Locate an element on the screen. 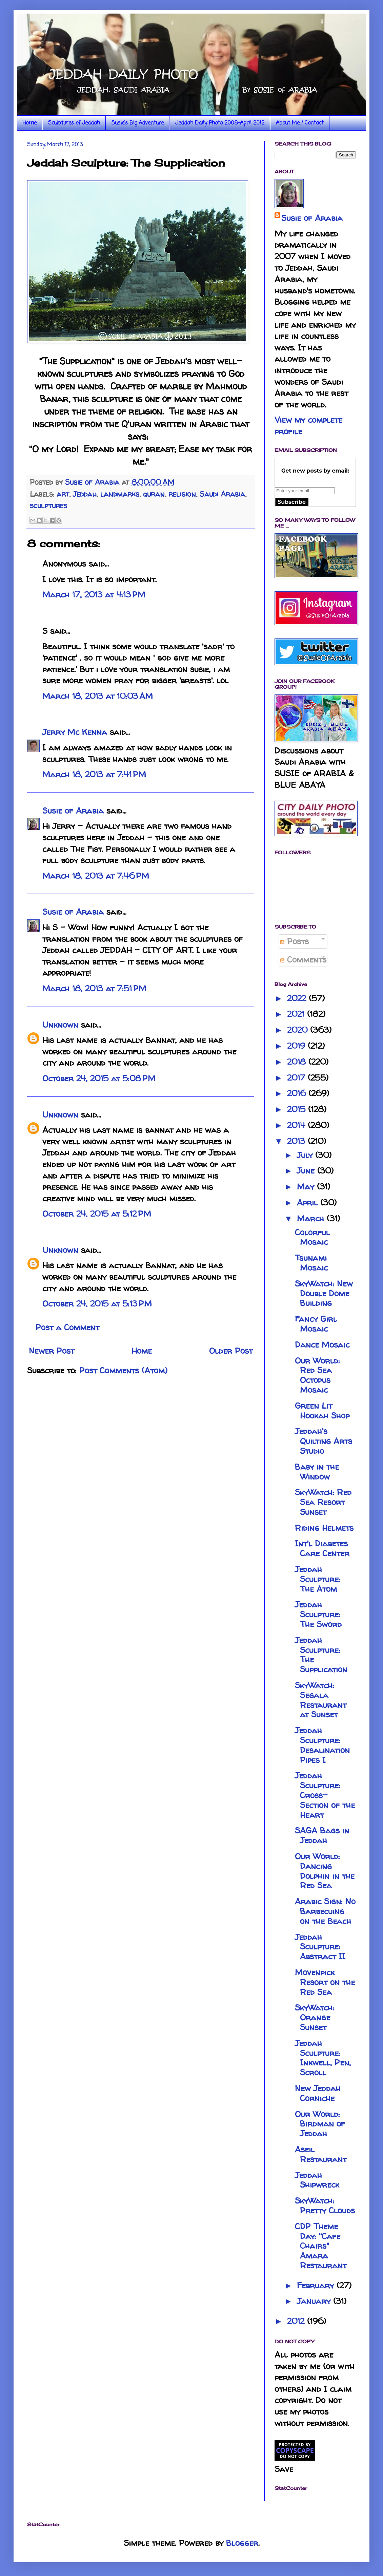  sculptures is located at coordinates (48, 505).